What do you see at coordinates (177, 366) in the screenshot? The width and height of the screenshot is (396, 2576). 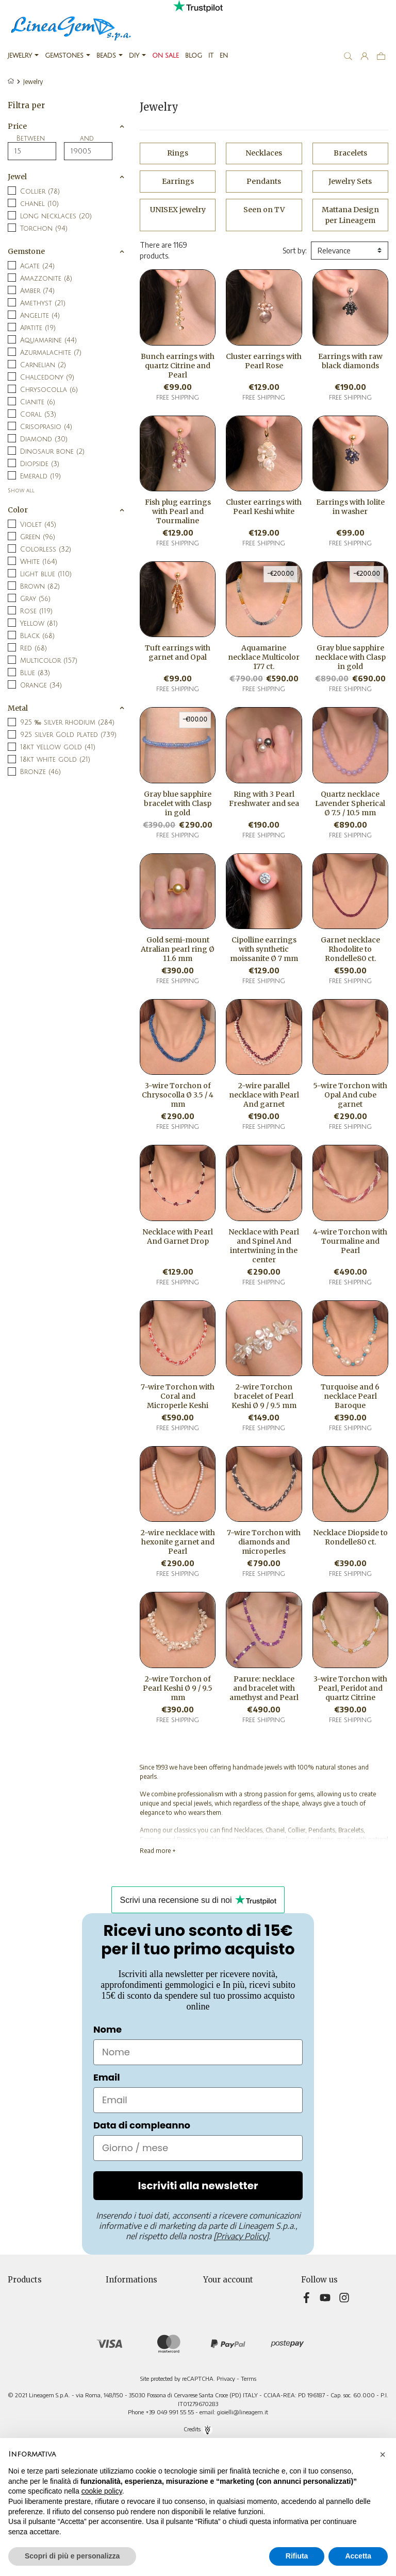 I see `Bunch earrings with quartz Citrine and Pearl` at bounding box center [177, 366].